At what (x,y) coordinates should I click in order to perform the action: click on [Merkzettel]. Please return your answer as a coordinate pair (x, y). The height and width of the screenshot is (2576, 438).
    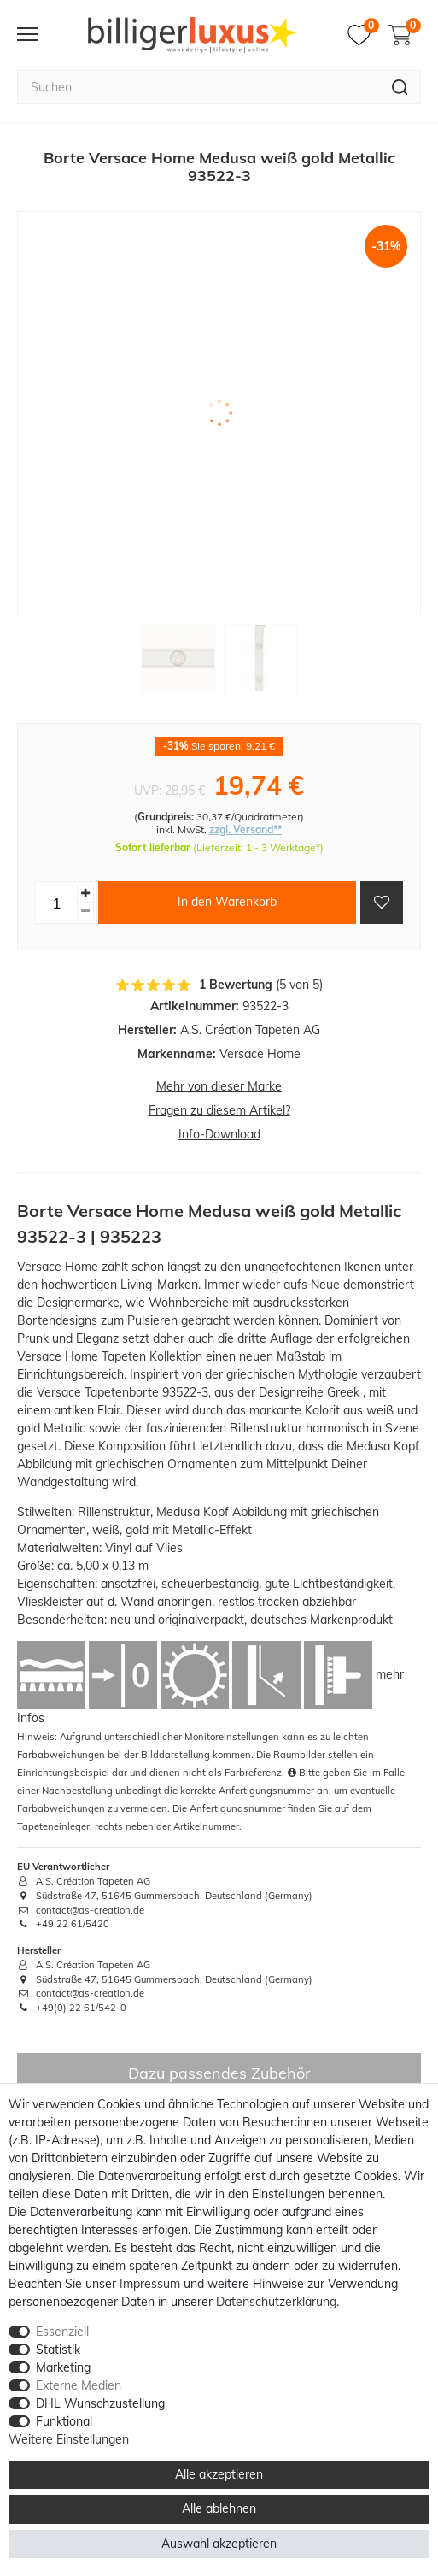
    Looking at the image, I should click on (363, 35).